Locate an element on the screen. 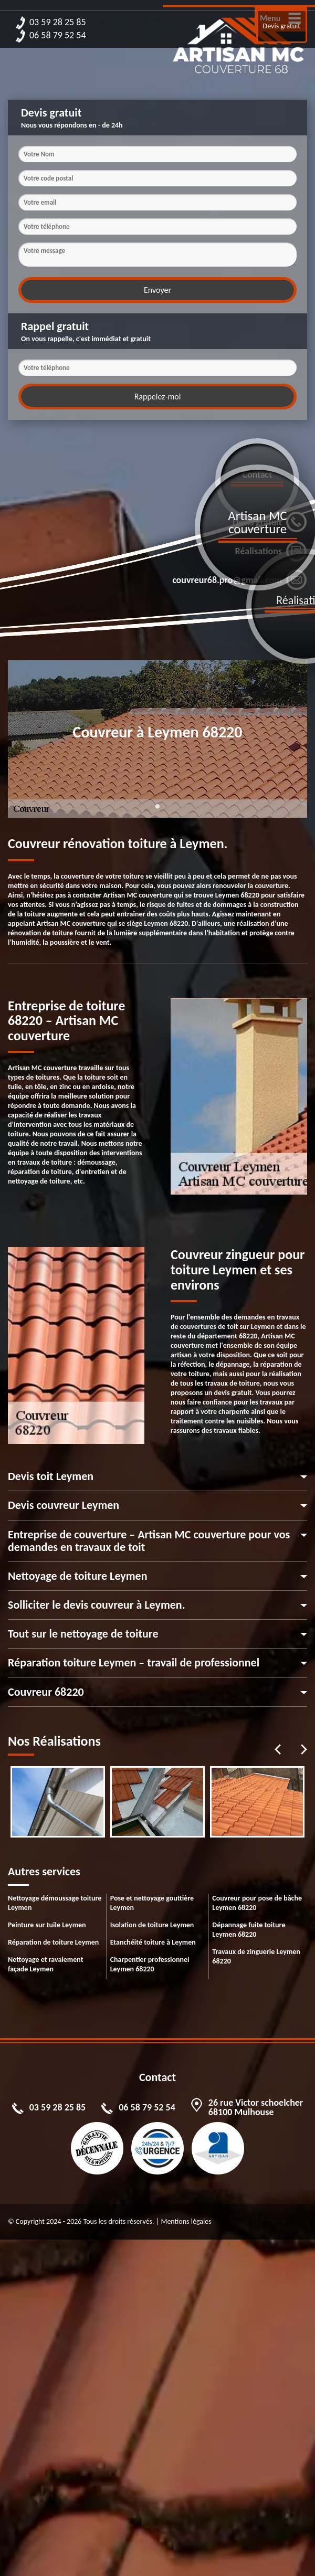 The image size is (315, 2576). Nettoyage et ravalement façade Leymen is located at coordinates (45, 1964).